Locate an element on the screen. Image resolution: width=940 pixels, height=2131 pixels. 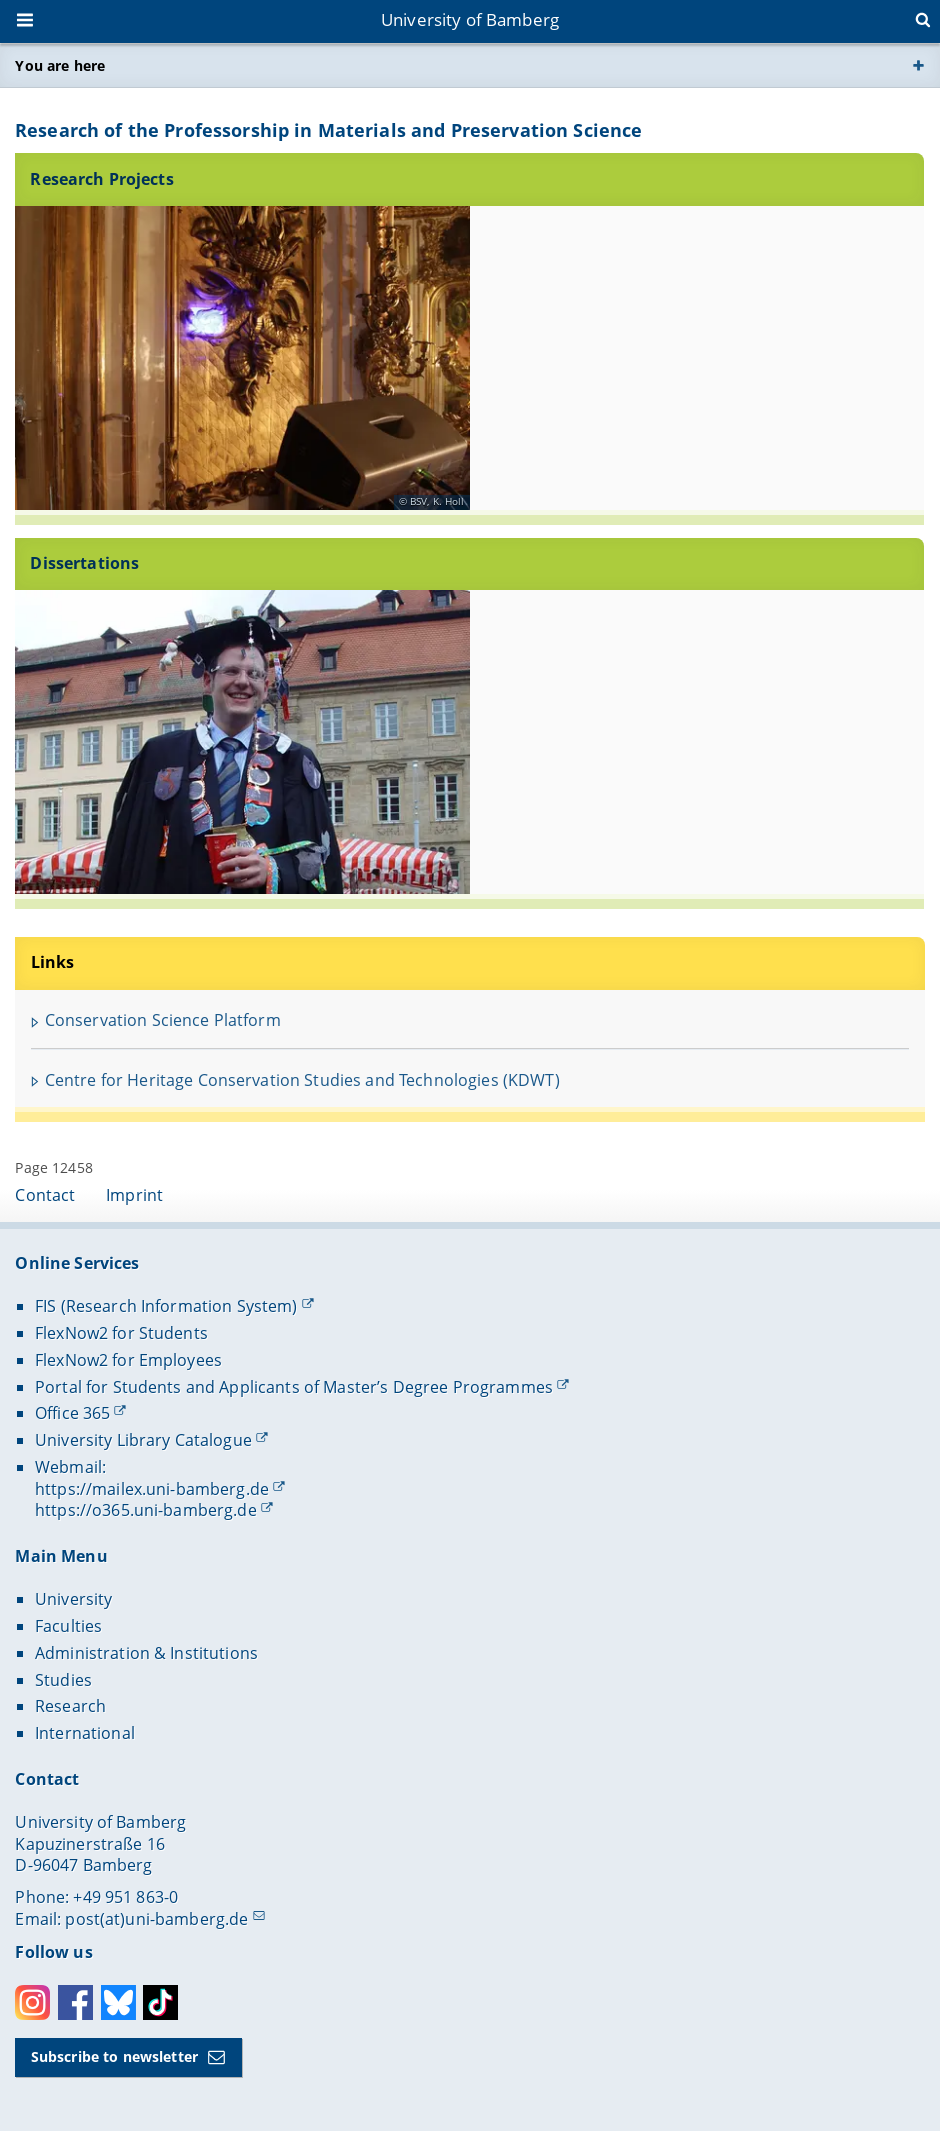
Portal for Students and Applicants of Master’s Degree Programmes is located at coordinates (294, 1387).